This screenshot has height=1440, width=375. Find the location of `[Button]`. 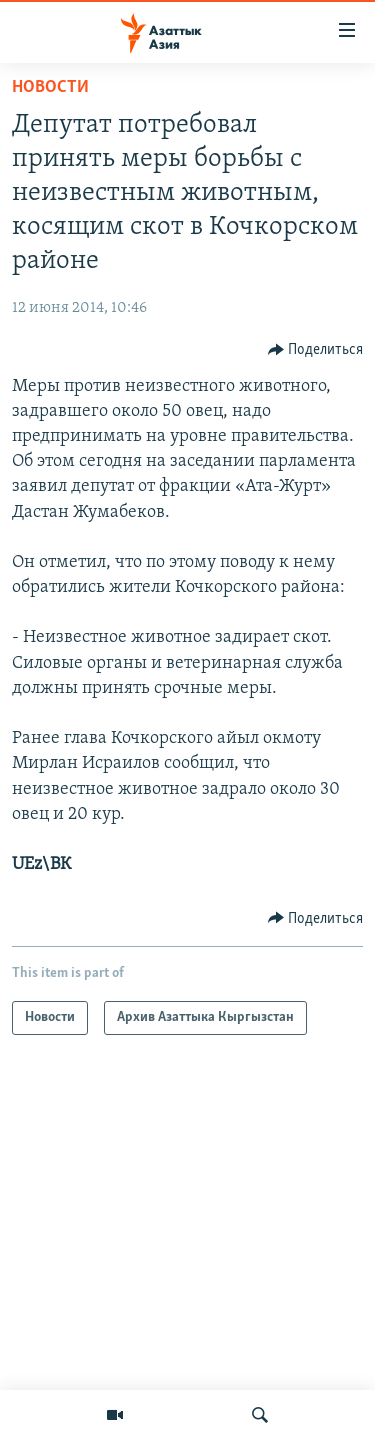

[Button] is located at coordinates (316, 350).